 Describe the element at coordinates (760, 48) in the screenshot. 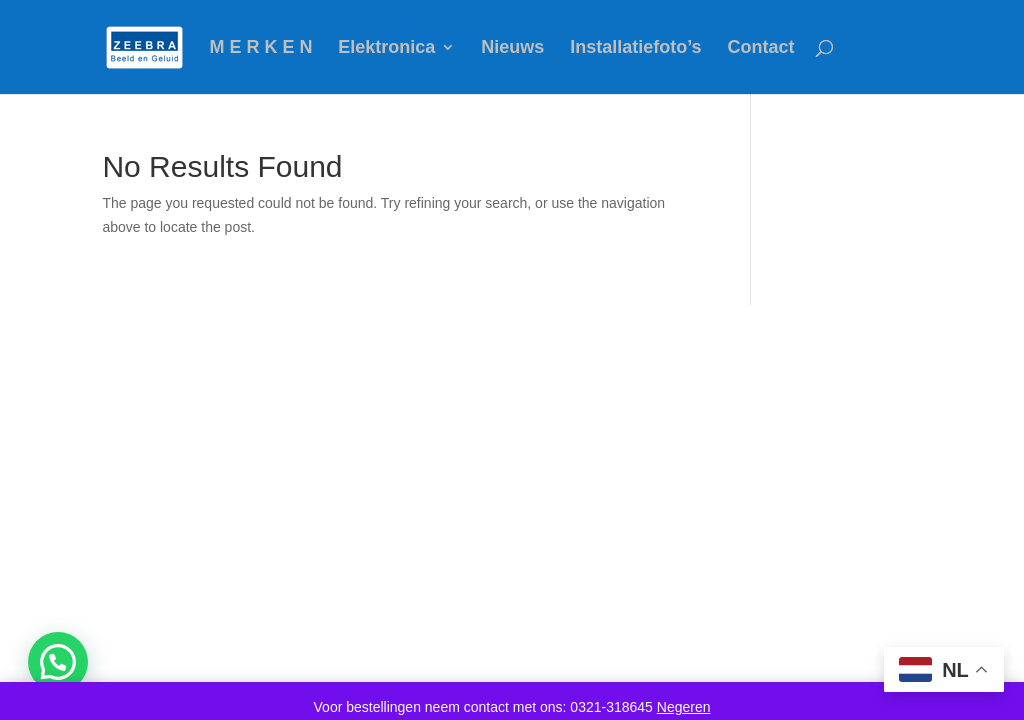

I see `Contact` at that location.